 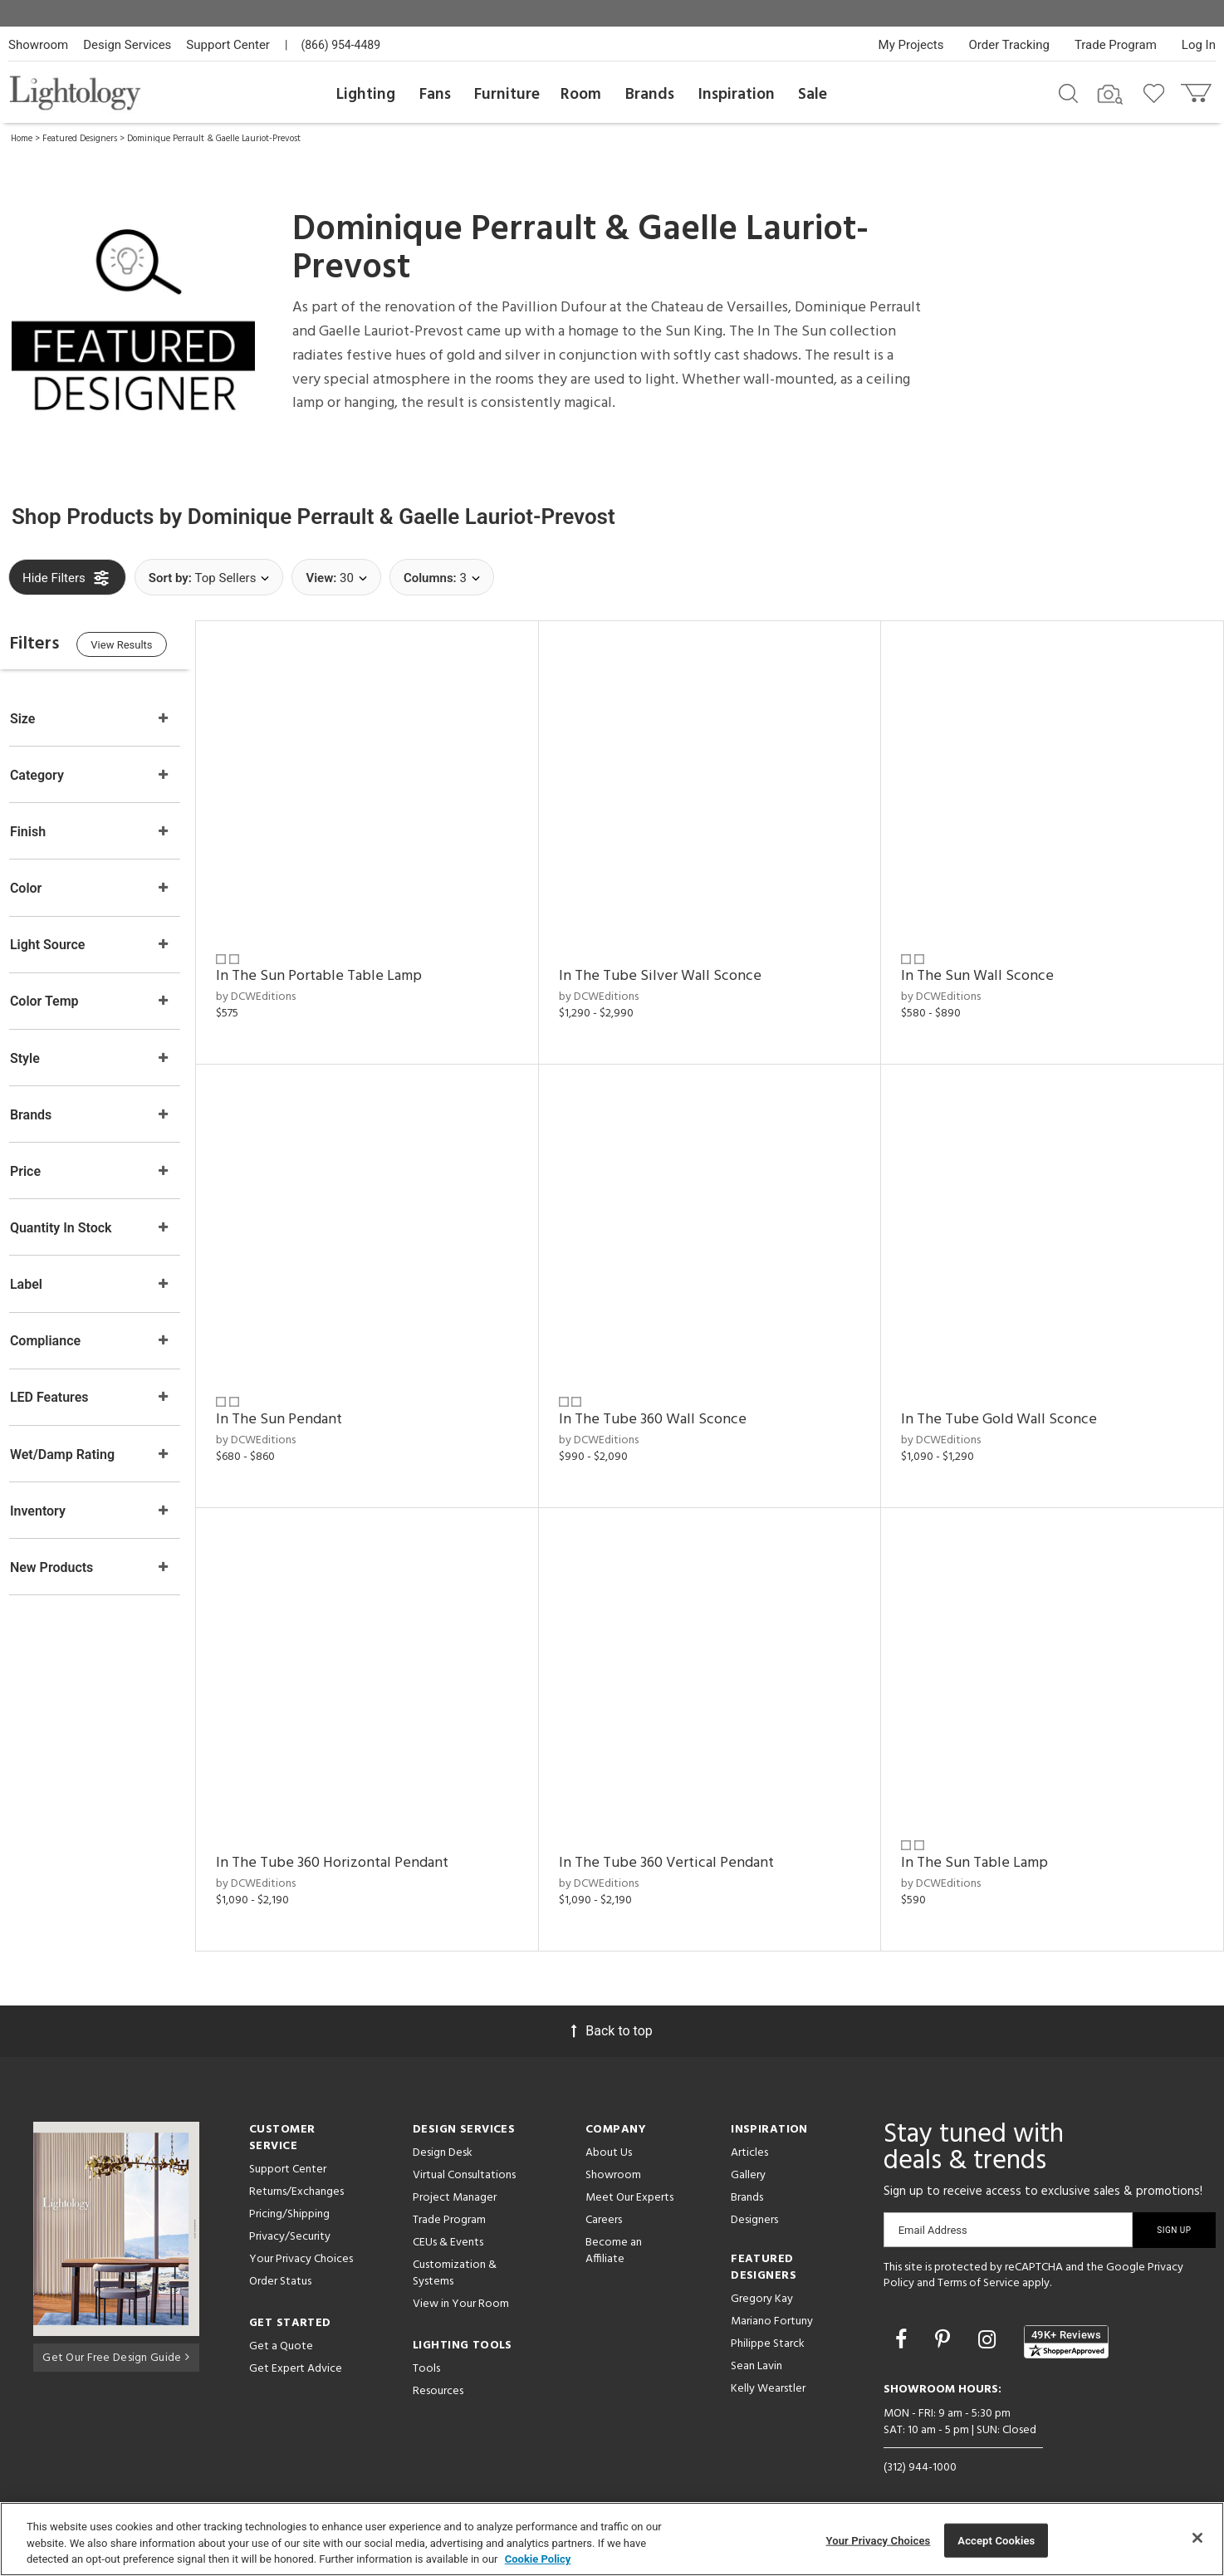 What do you see at coordinates (603, 2203) in the screenshot?
I see `Careers` at bounding box center [603, 2203].